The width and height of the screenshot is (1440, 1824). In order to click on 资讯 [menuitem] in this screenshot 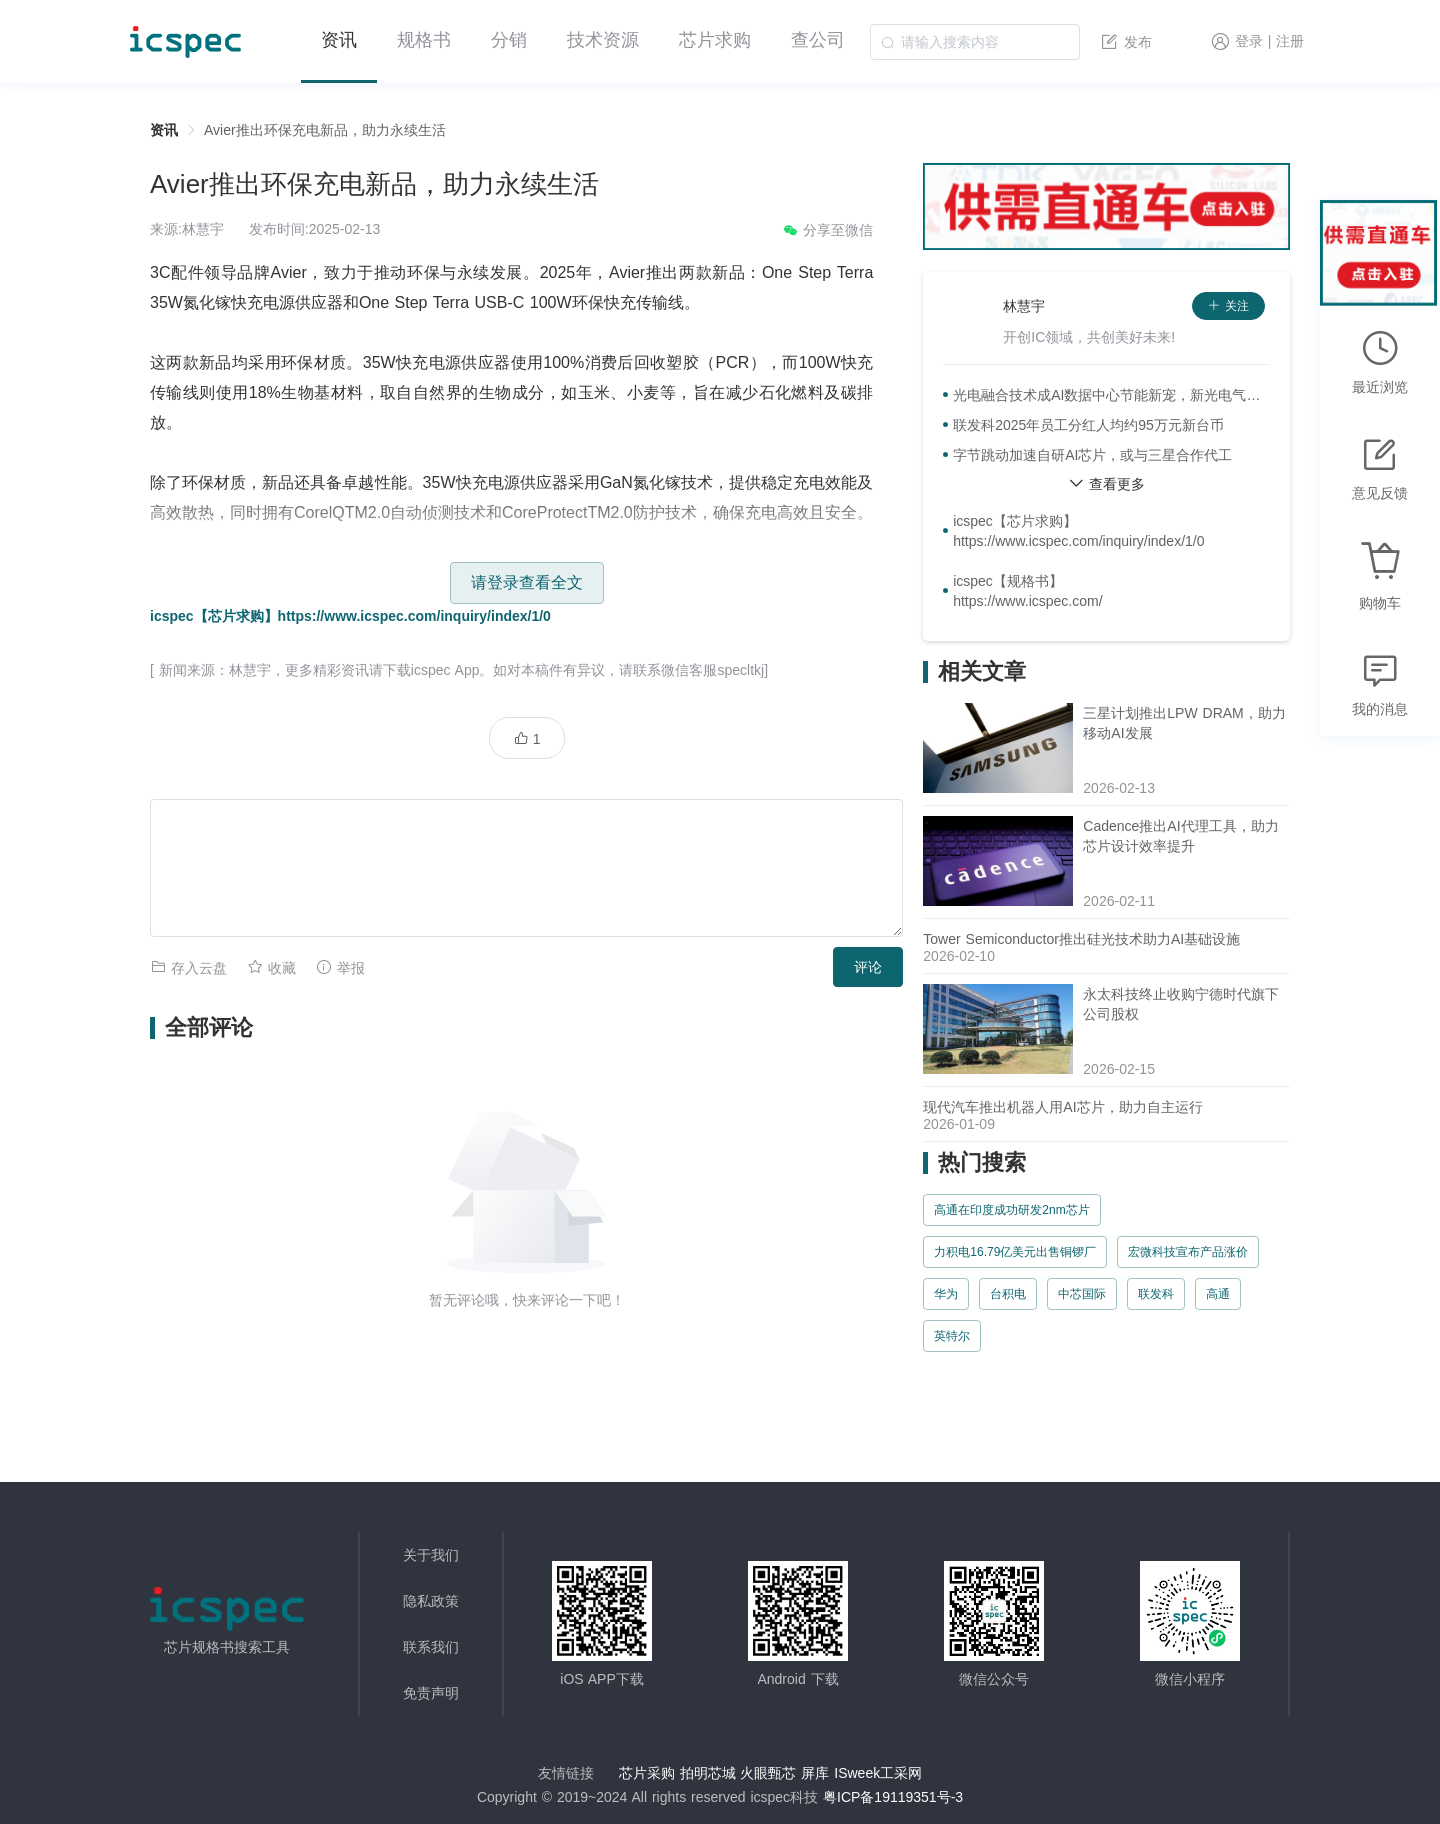, I will do `click(339, 40)`.